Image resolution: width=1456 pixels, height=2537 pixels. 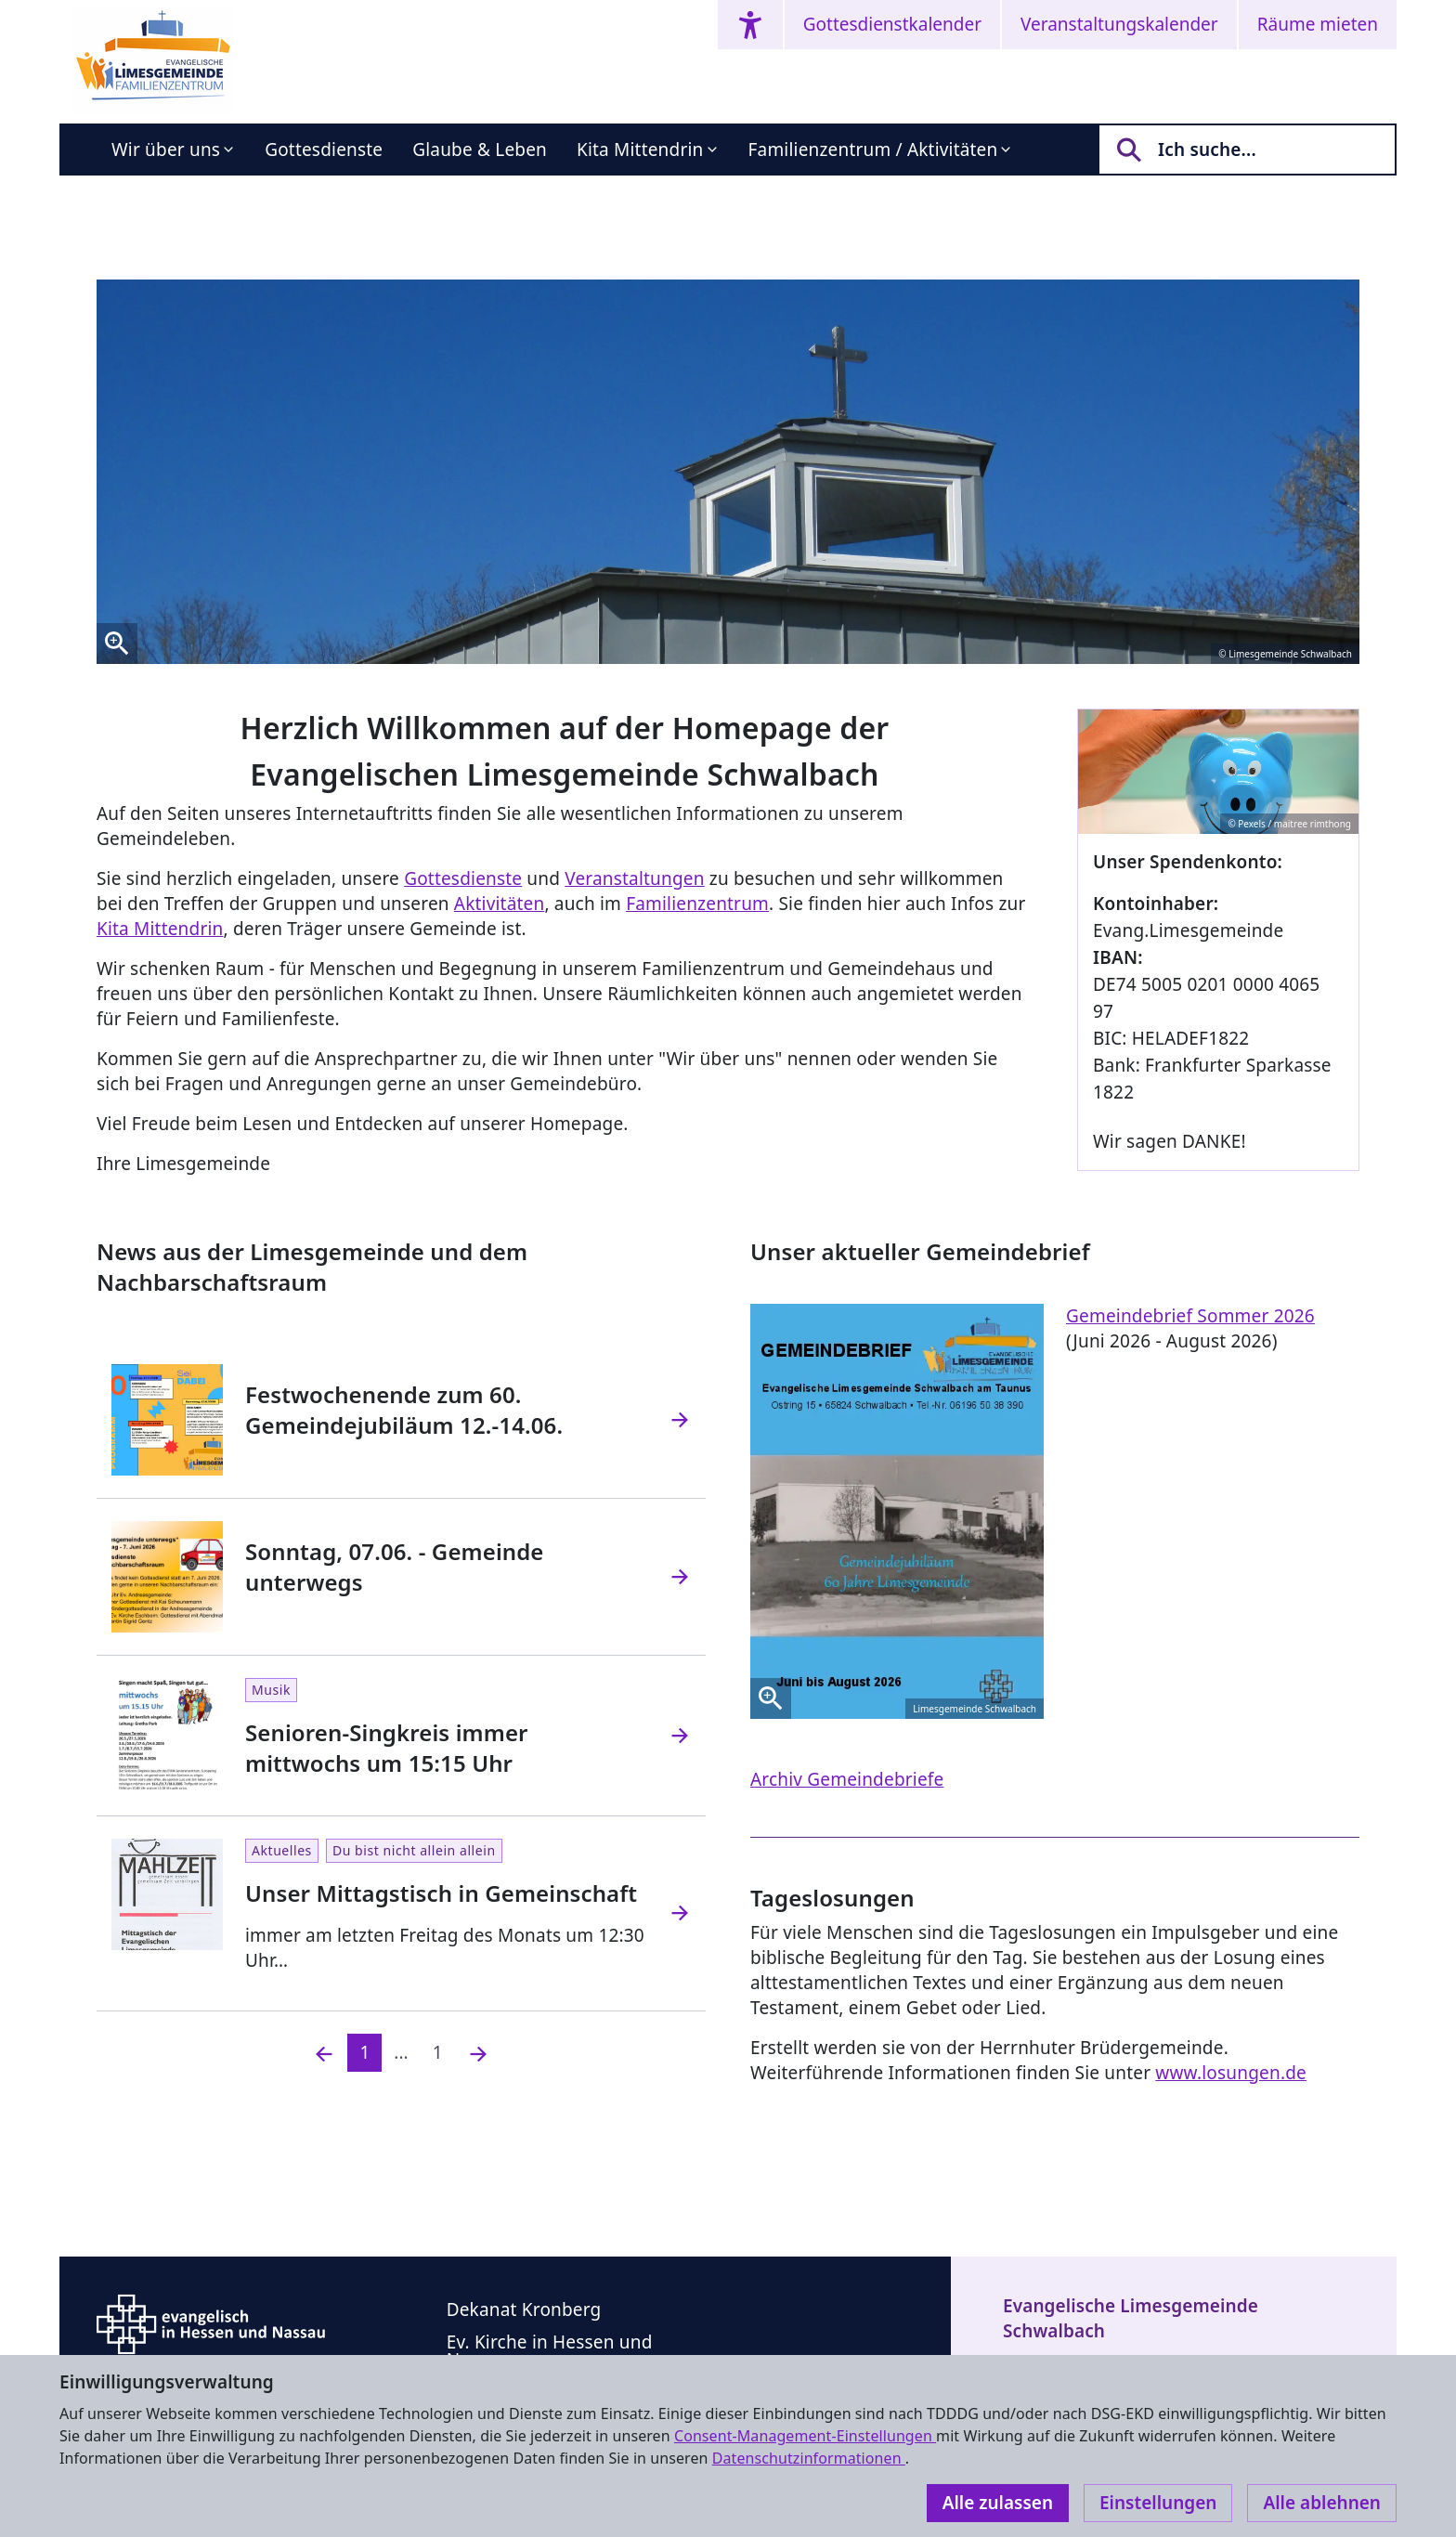 What do you see at coordinates (892, 24) in the screenshot?
I see `Gottesdienstkalender` at bounding box center [892, 24].